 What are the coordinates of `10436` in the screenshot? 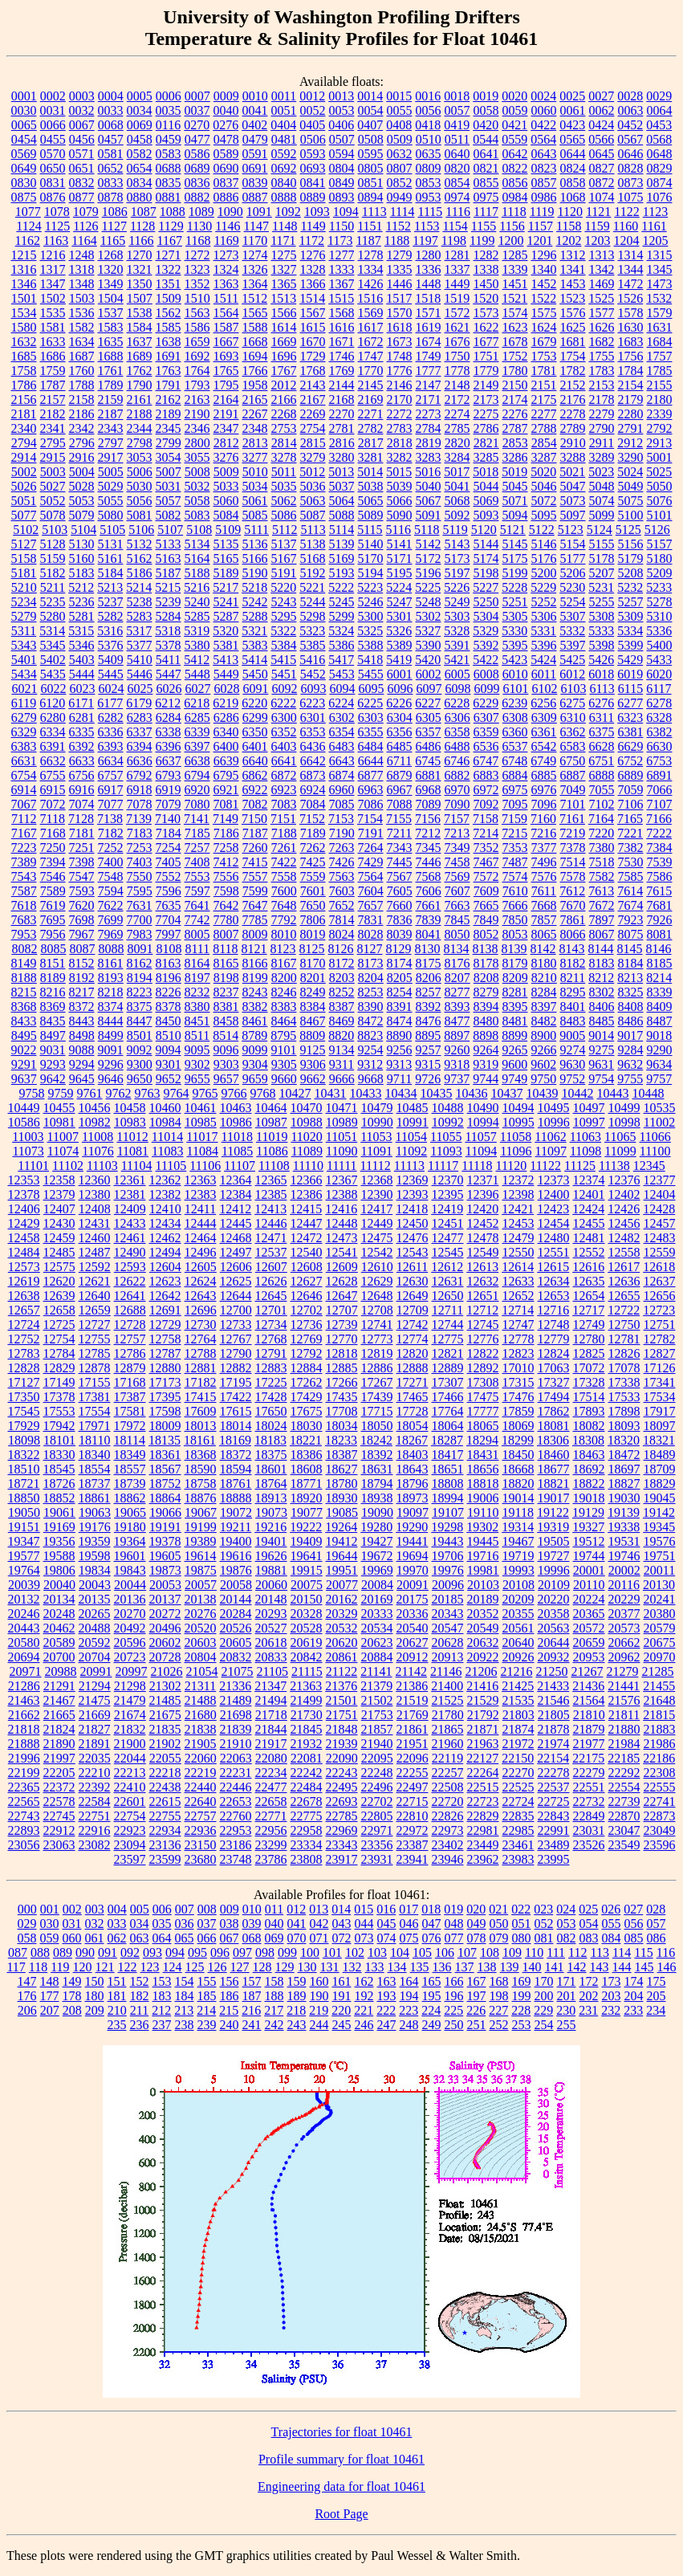 It's located at (472, 1093).